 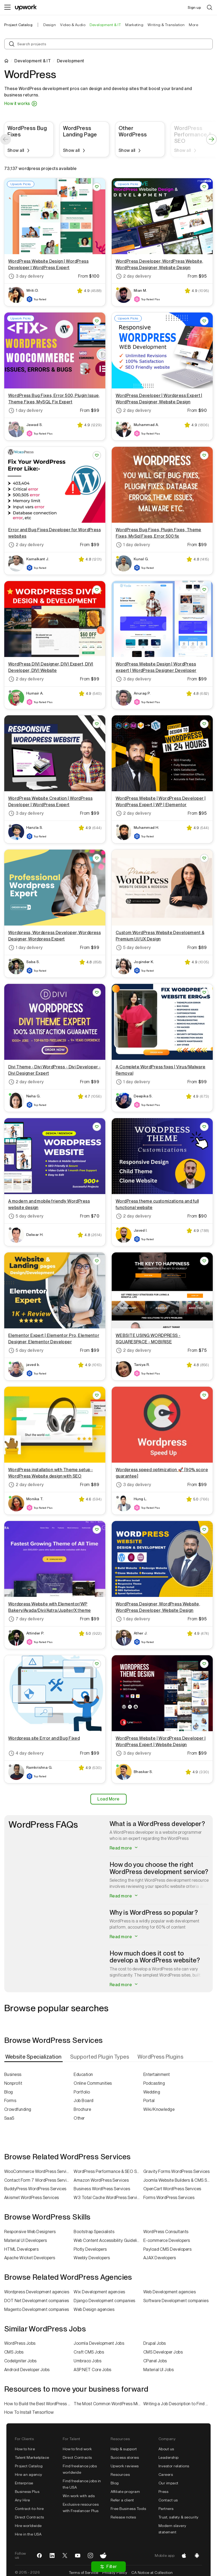 What do you see at coordinates (163, 2491) in the screenshot?
I see `Press` at bounding box center [163, 2491].